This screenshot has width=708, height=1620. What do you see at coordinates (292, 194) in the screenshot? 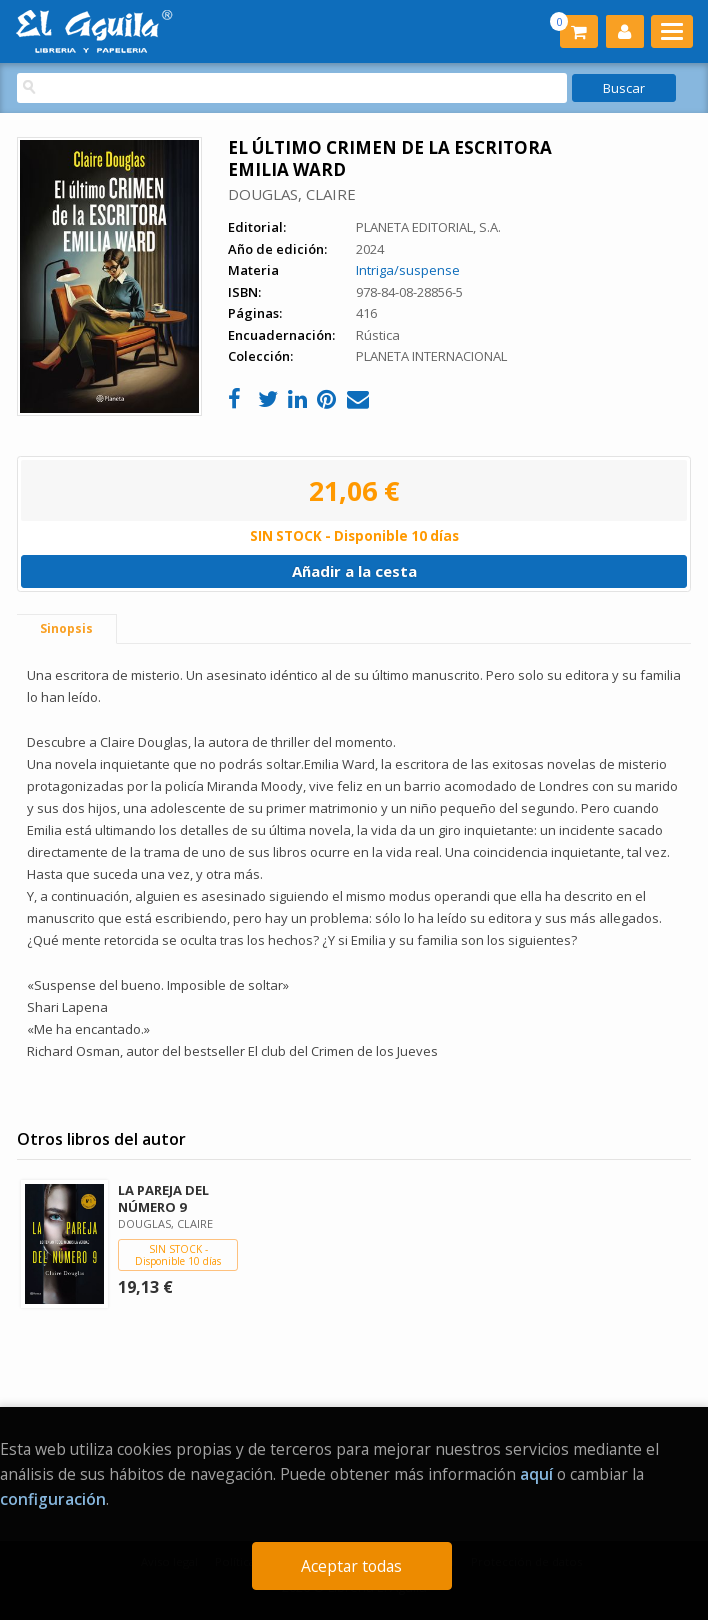
I see `DOUGLAS, CLAIRE` at bounding box center [292, 194].